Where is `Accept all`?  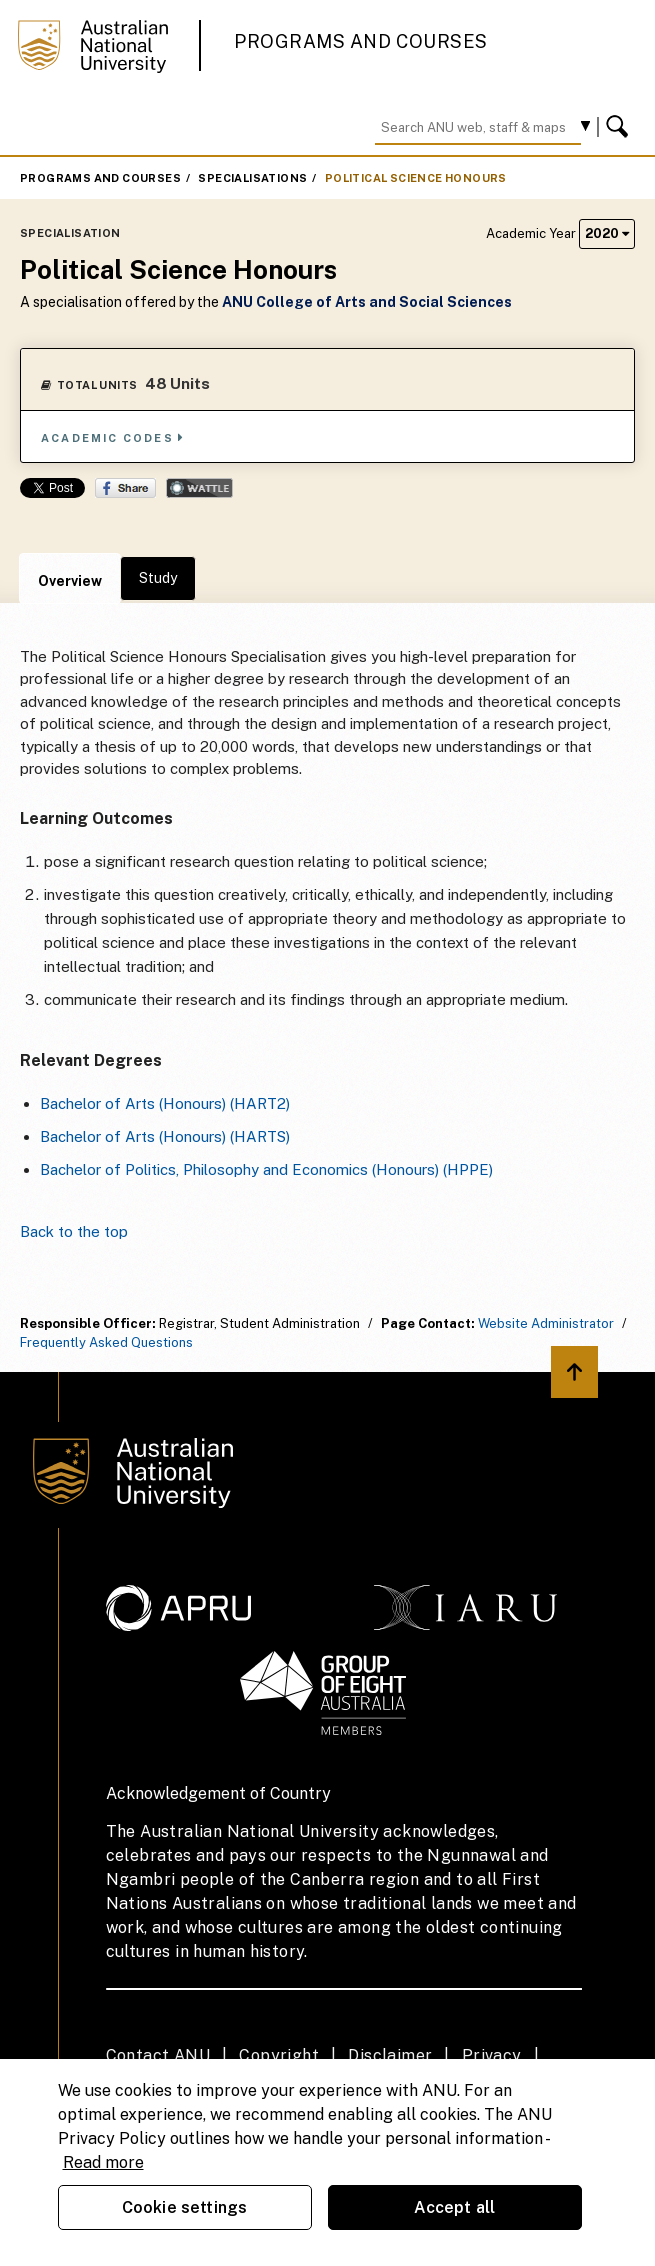 Accept all is located at coordinates (455, 2207).